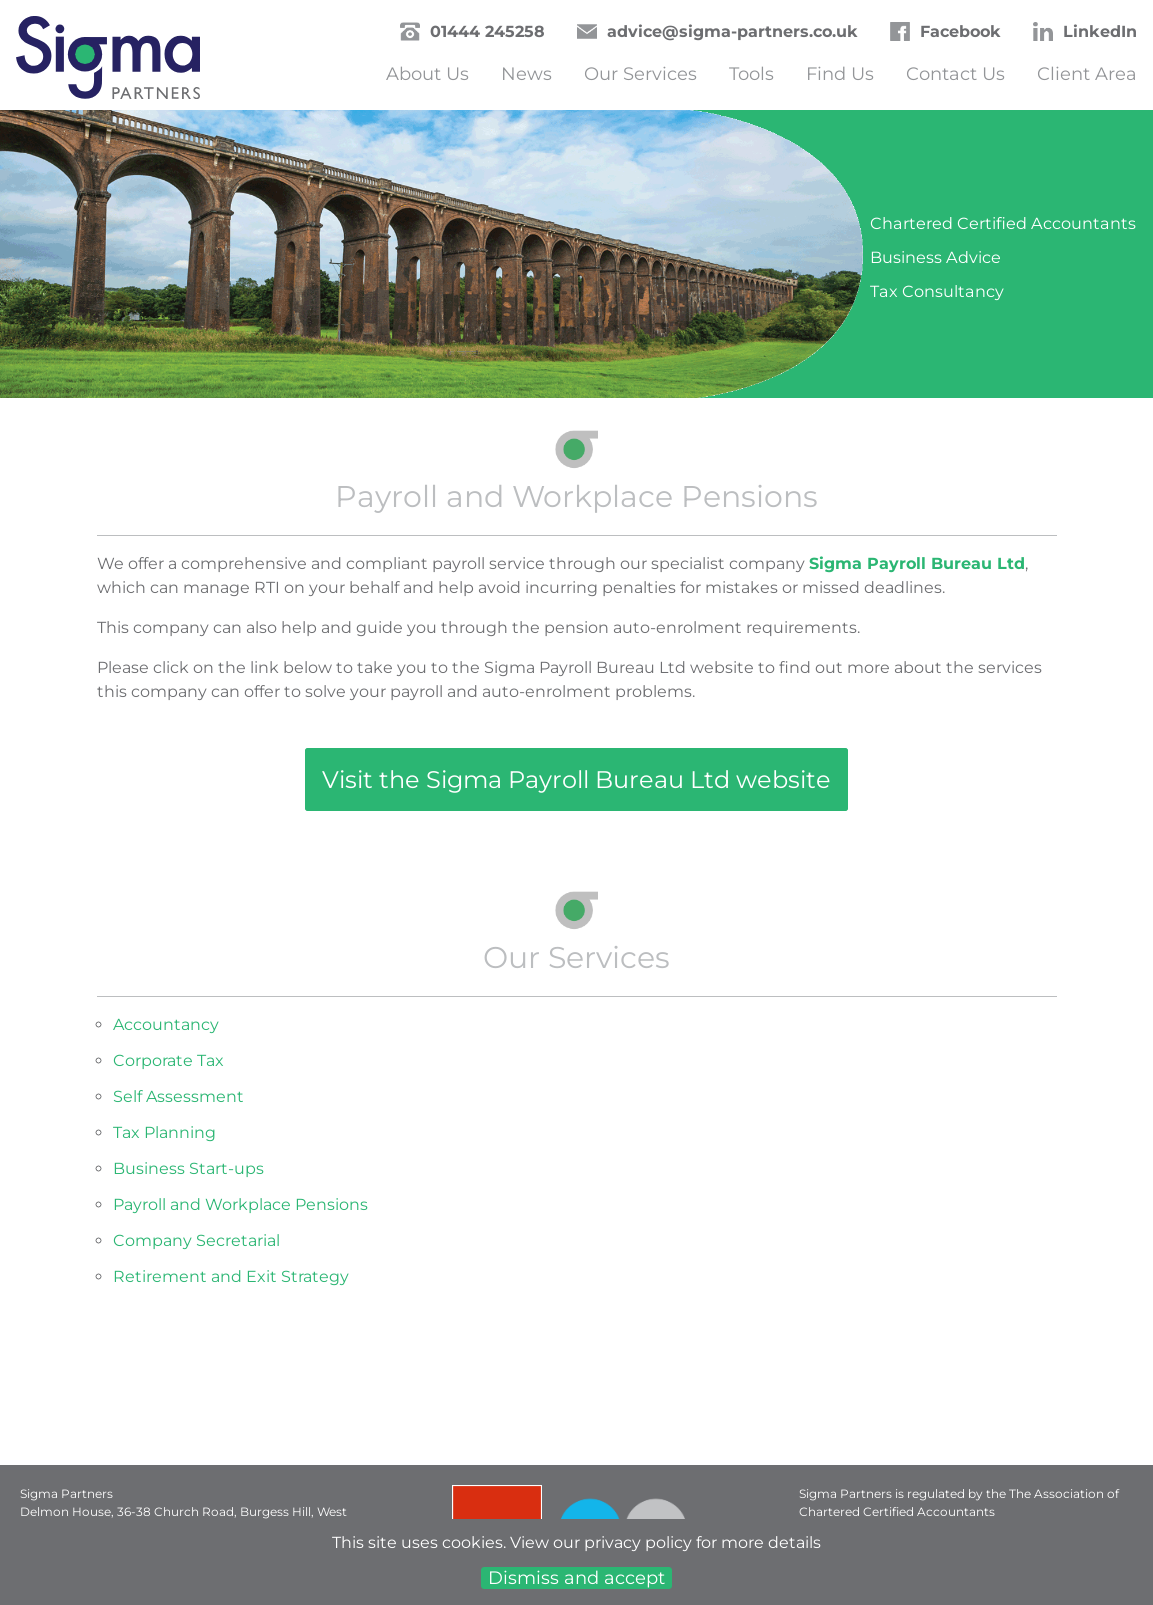 This screenshot has height=1605, width=1153. What do you see at coordinates (751, 74) in the screenshot?
I see `Tools` at bounding box center [751, 74].